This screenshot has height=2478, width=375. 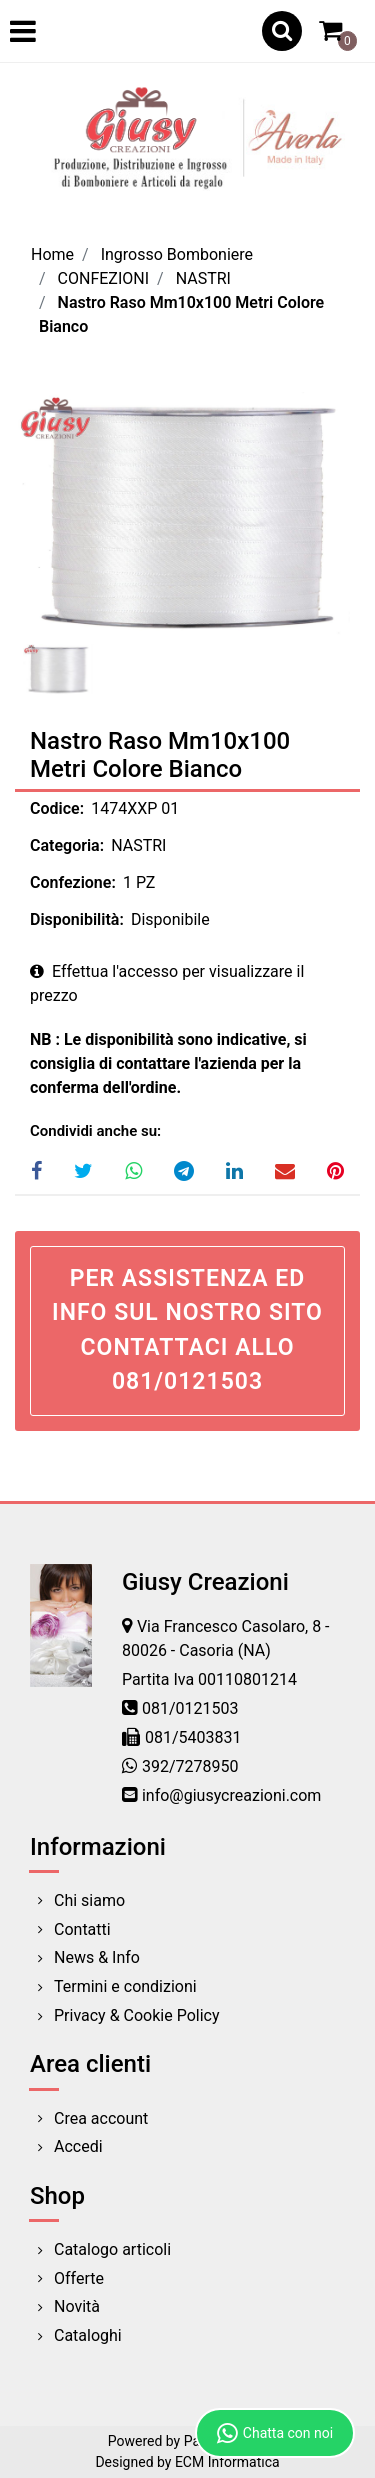 What do you see at coordinates (79, 2278) in the screenshot?
I see `Offerte [menuitem]` at bounding box center [79, 2278].